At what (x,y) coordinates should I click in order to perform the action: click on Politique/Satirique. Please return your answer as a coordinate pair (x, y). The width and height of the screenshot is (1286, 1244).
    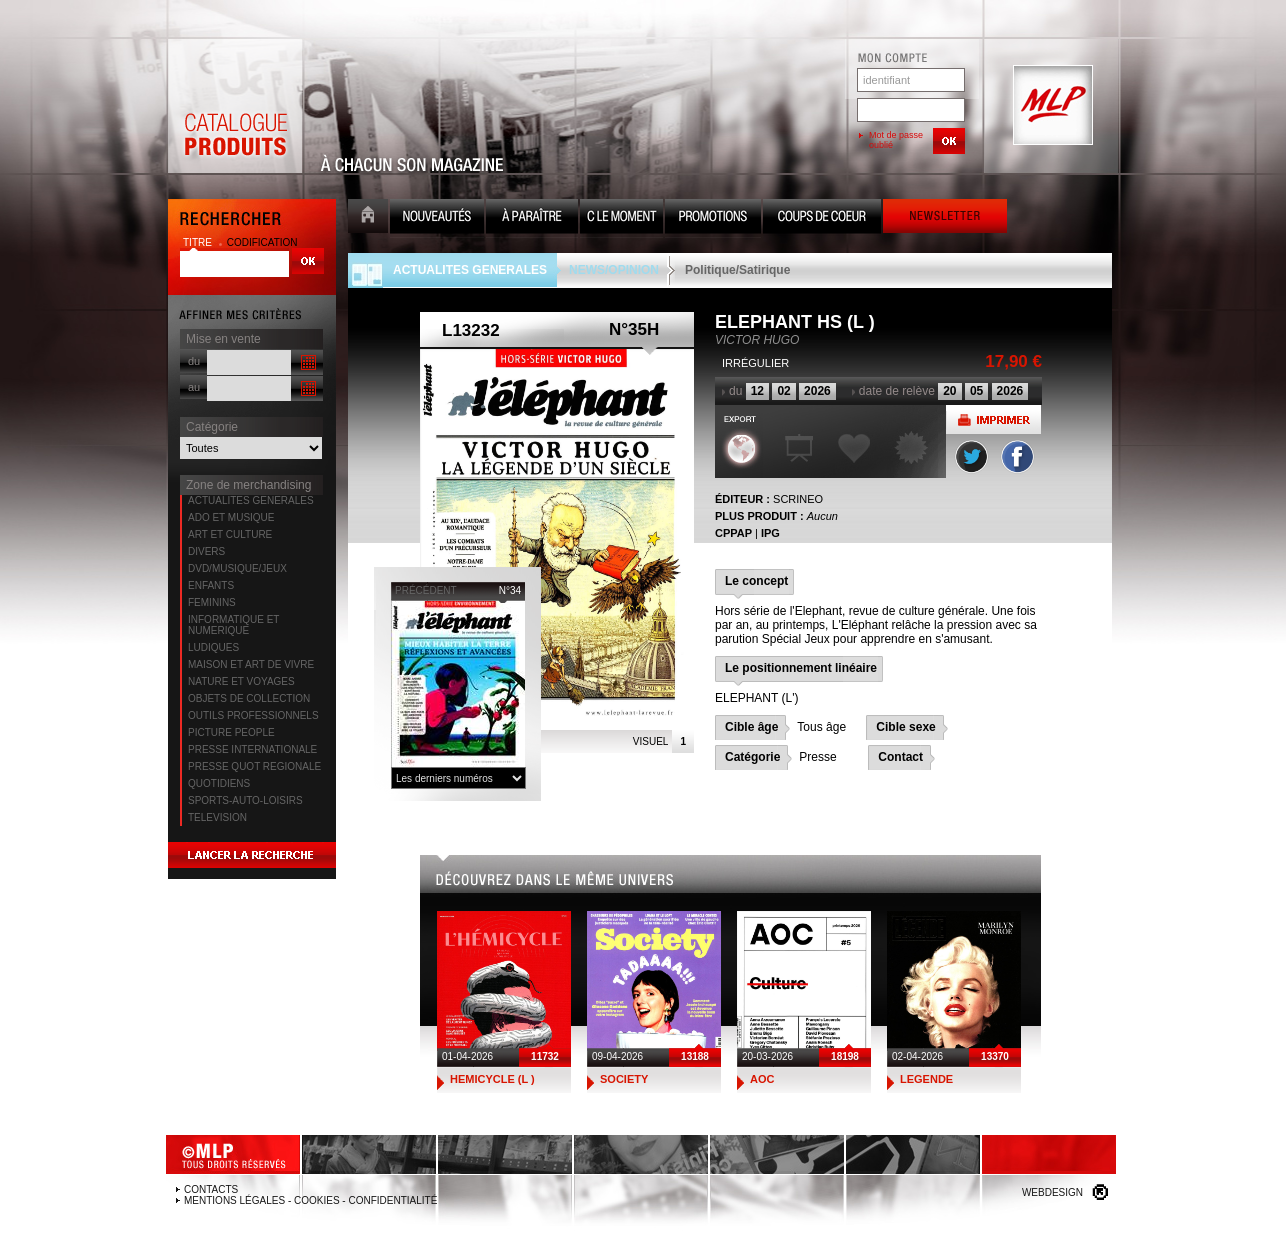
    Looking at the image, I should click on (737, 270).